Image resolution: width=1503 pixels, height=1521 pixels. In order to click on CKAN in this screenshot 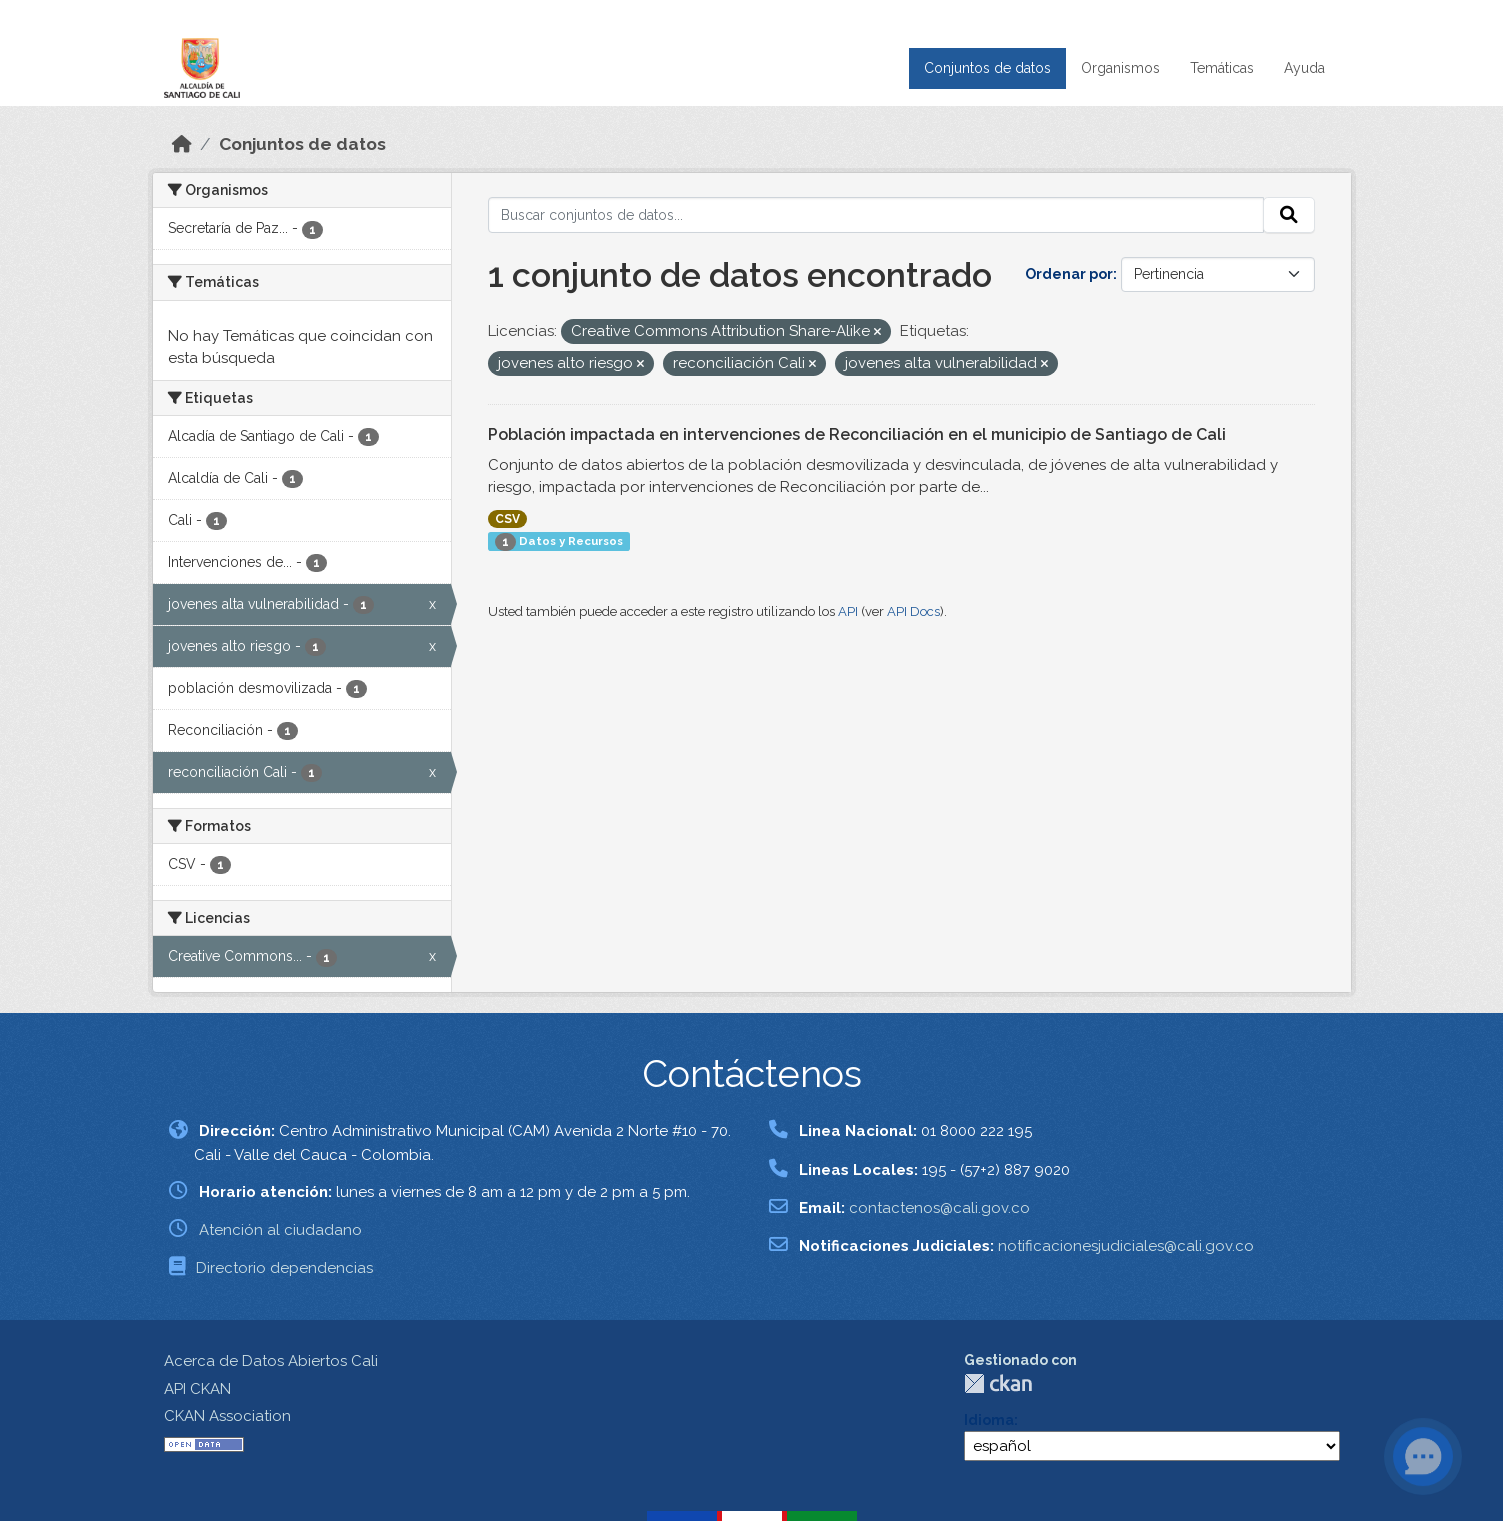, I will do `click(998, 1383)`.